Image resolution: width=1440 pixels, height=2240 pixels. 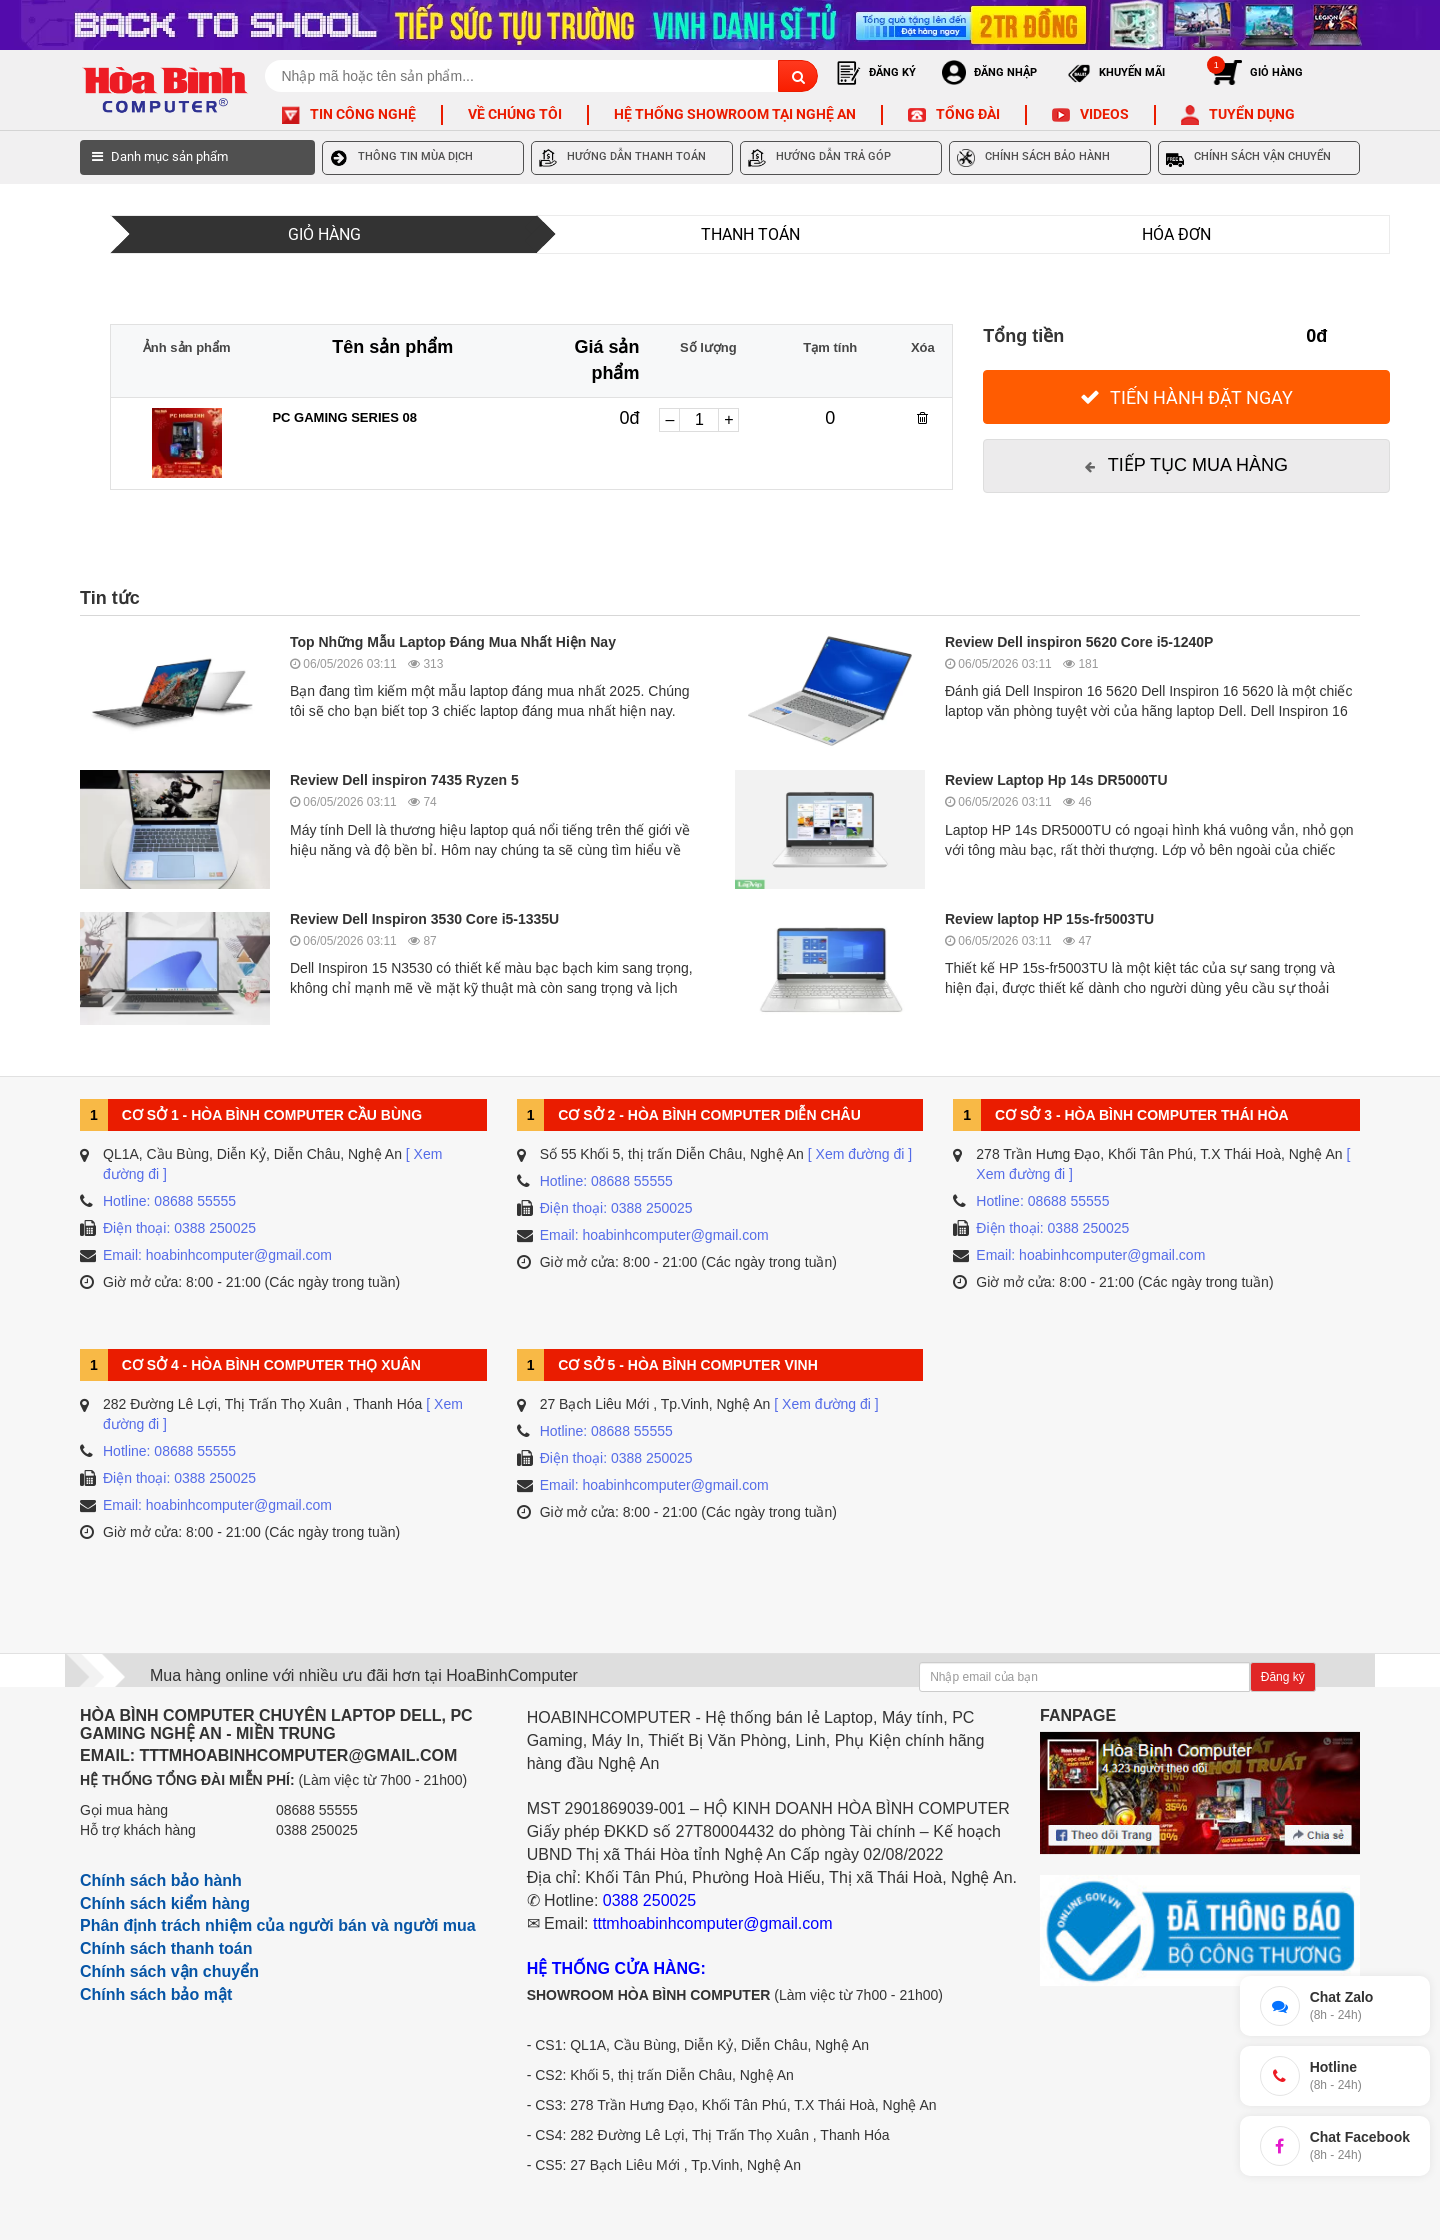 I want to click on [ Xem đường đi ], so click(x=860, y=1154).